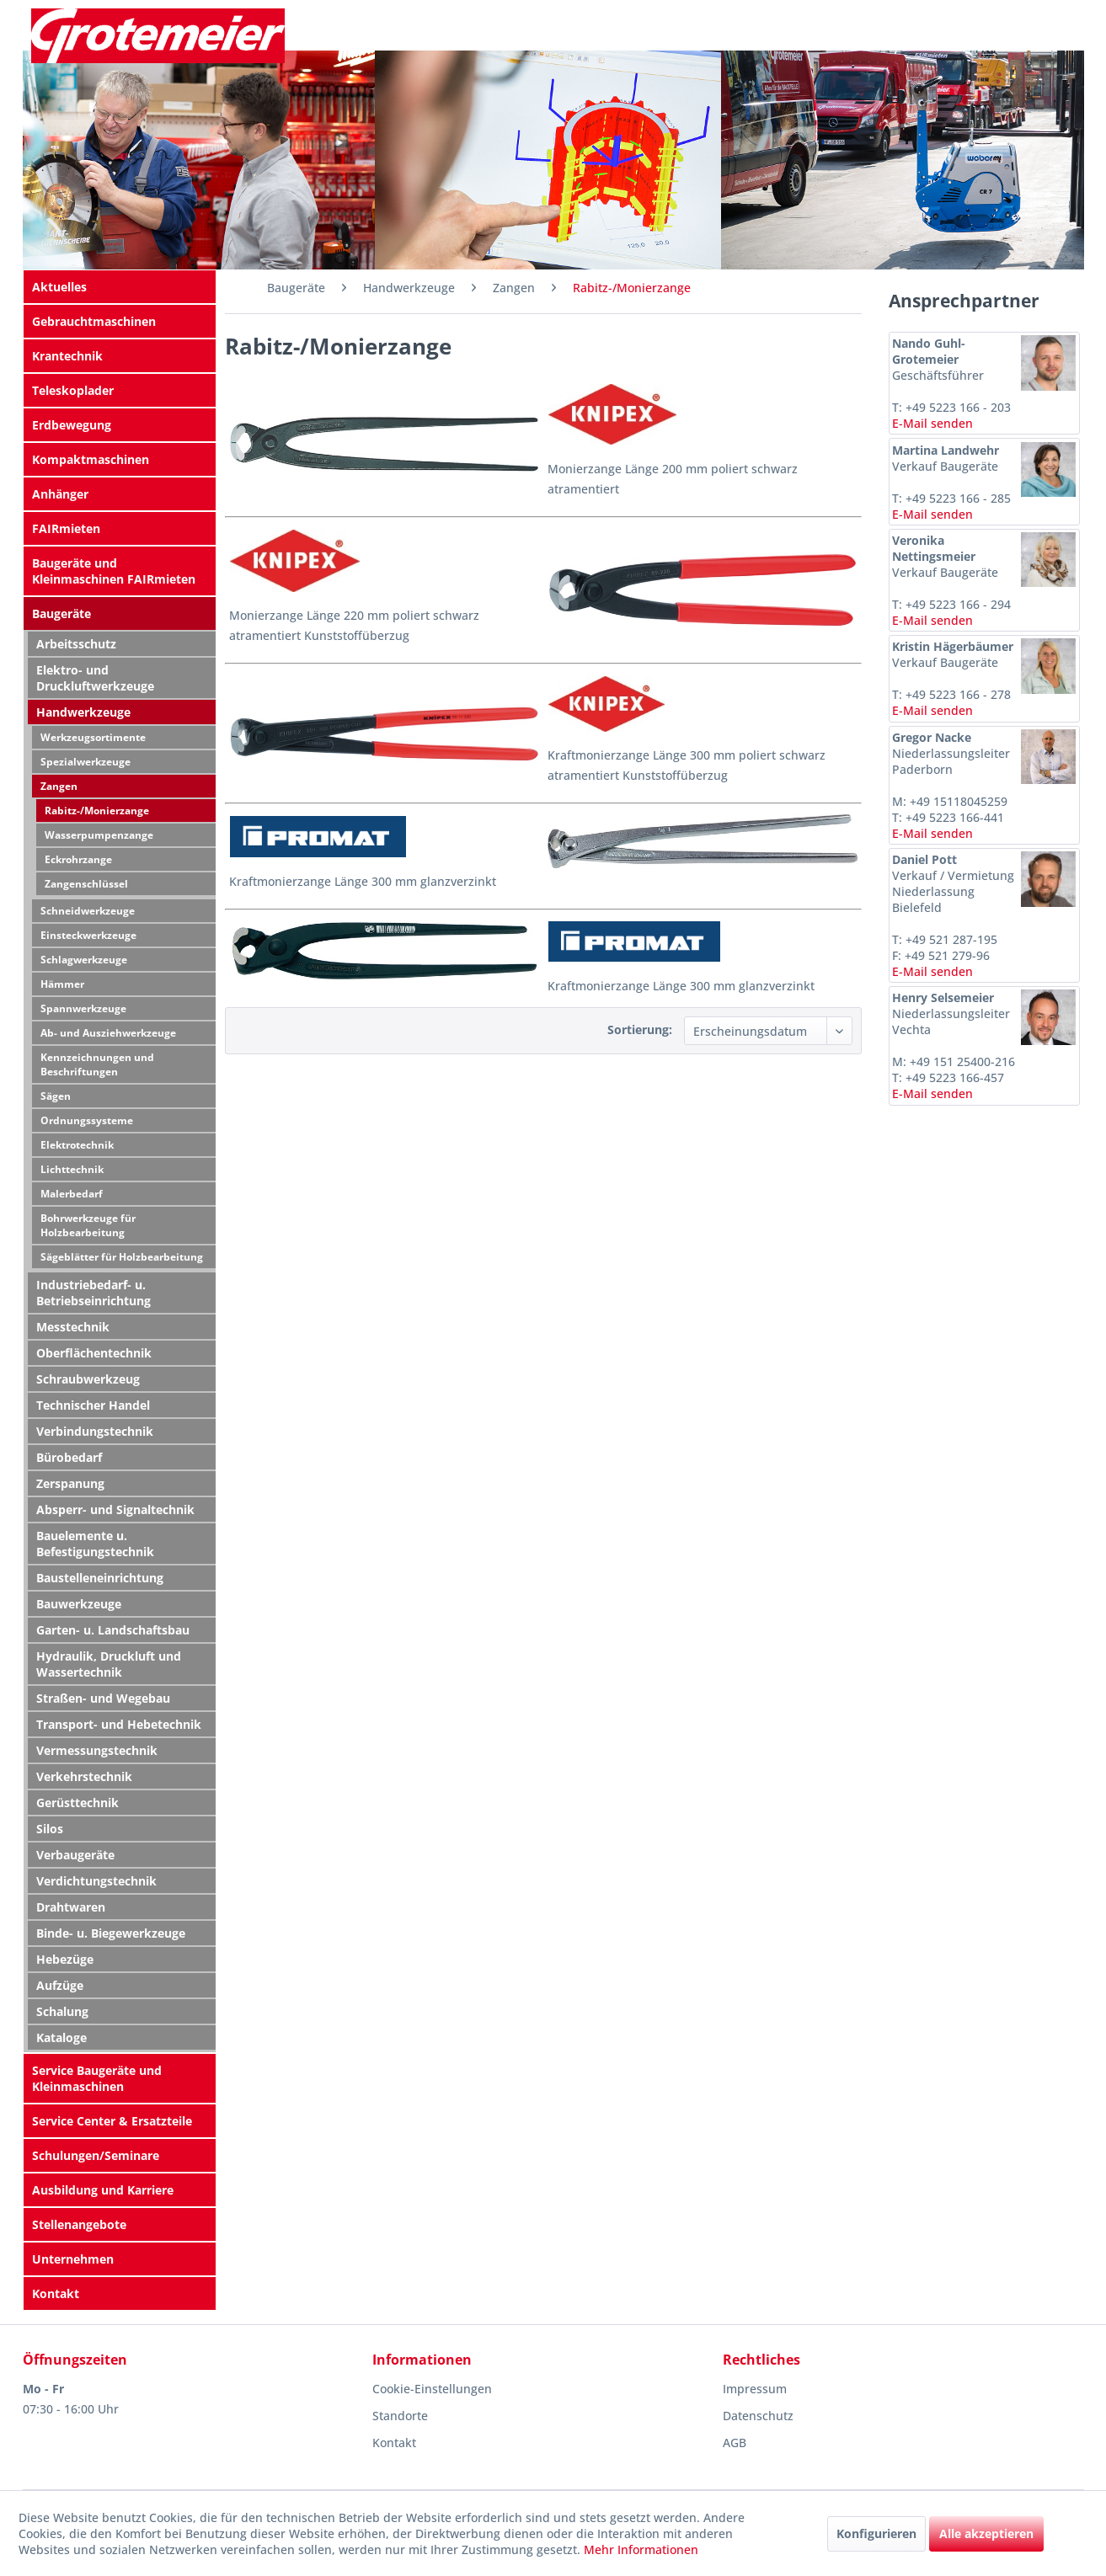  Describe the element at coordinates (73, 1327) in the screenshot. I see `Messtechnik` at that location.